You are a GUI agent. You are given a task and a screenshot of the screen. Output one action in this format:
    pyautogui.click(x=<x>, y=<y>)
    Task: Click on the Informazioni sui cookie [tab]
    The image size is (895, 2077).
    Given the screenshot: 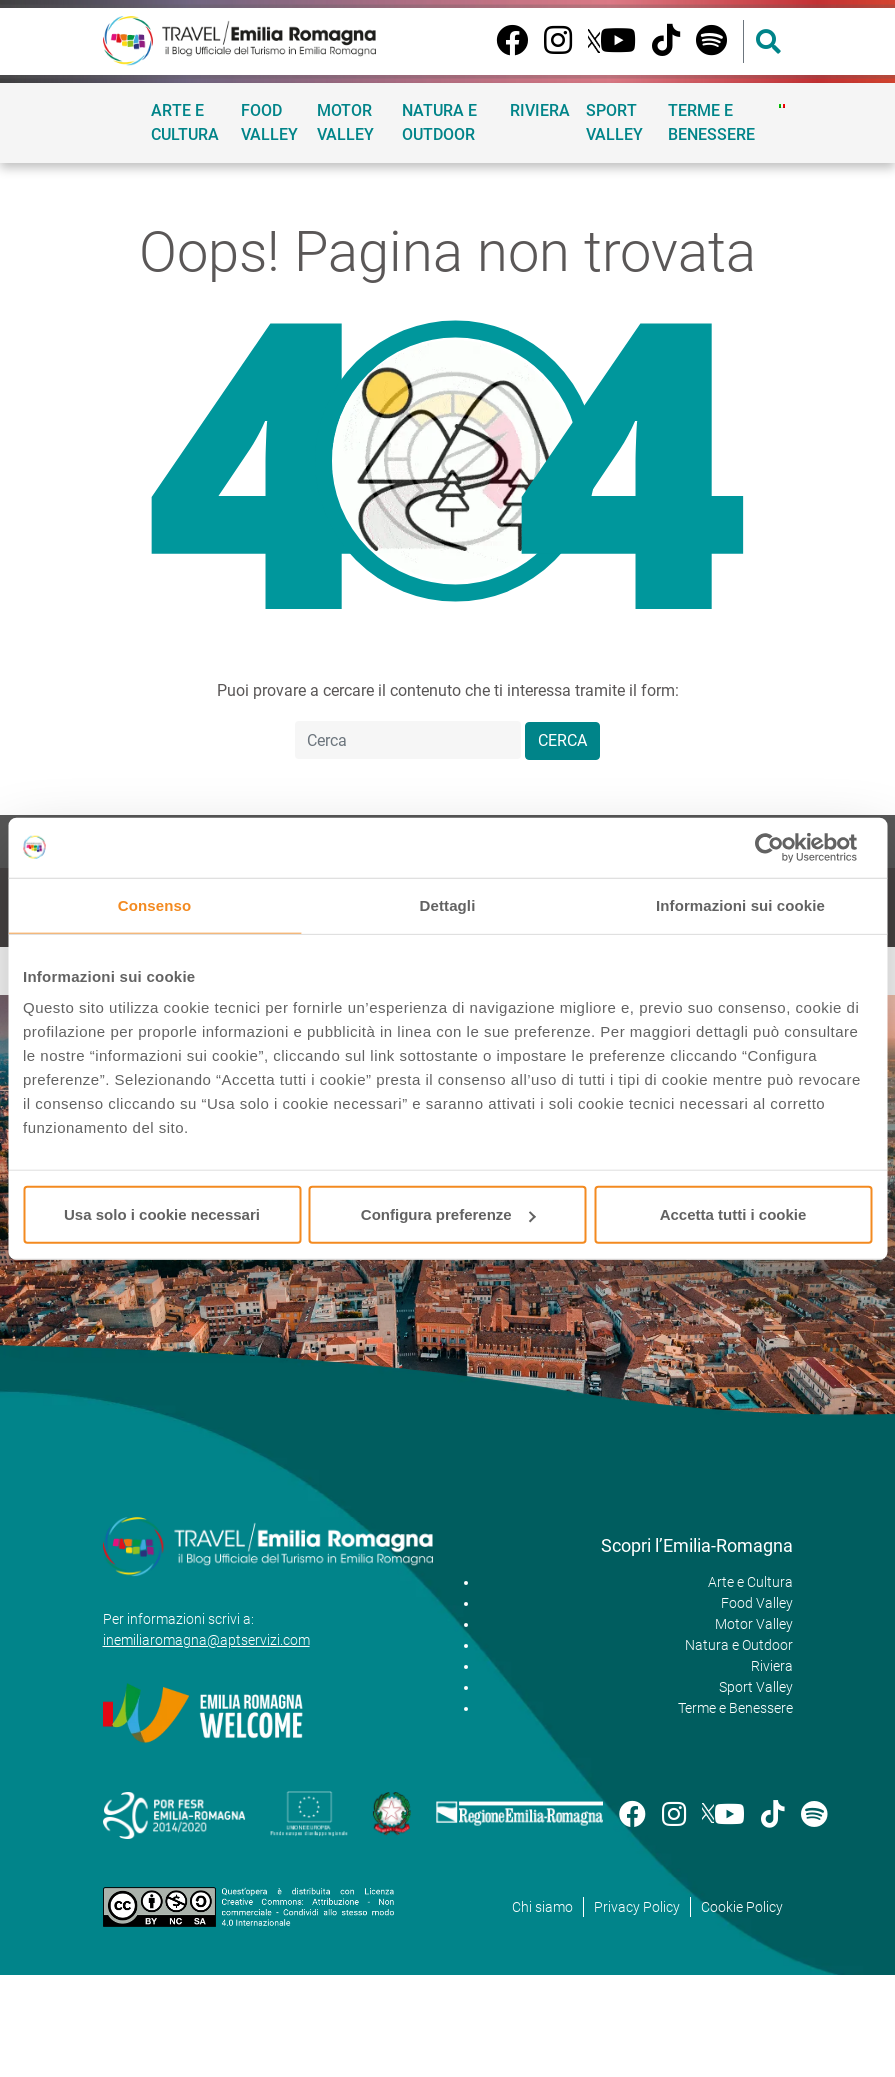 What is the action you would take?
    pyautogui.click(x=740, y=904)
    